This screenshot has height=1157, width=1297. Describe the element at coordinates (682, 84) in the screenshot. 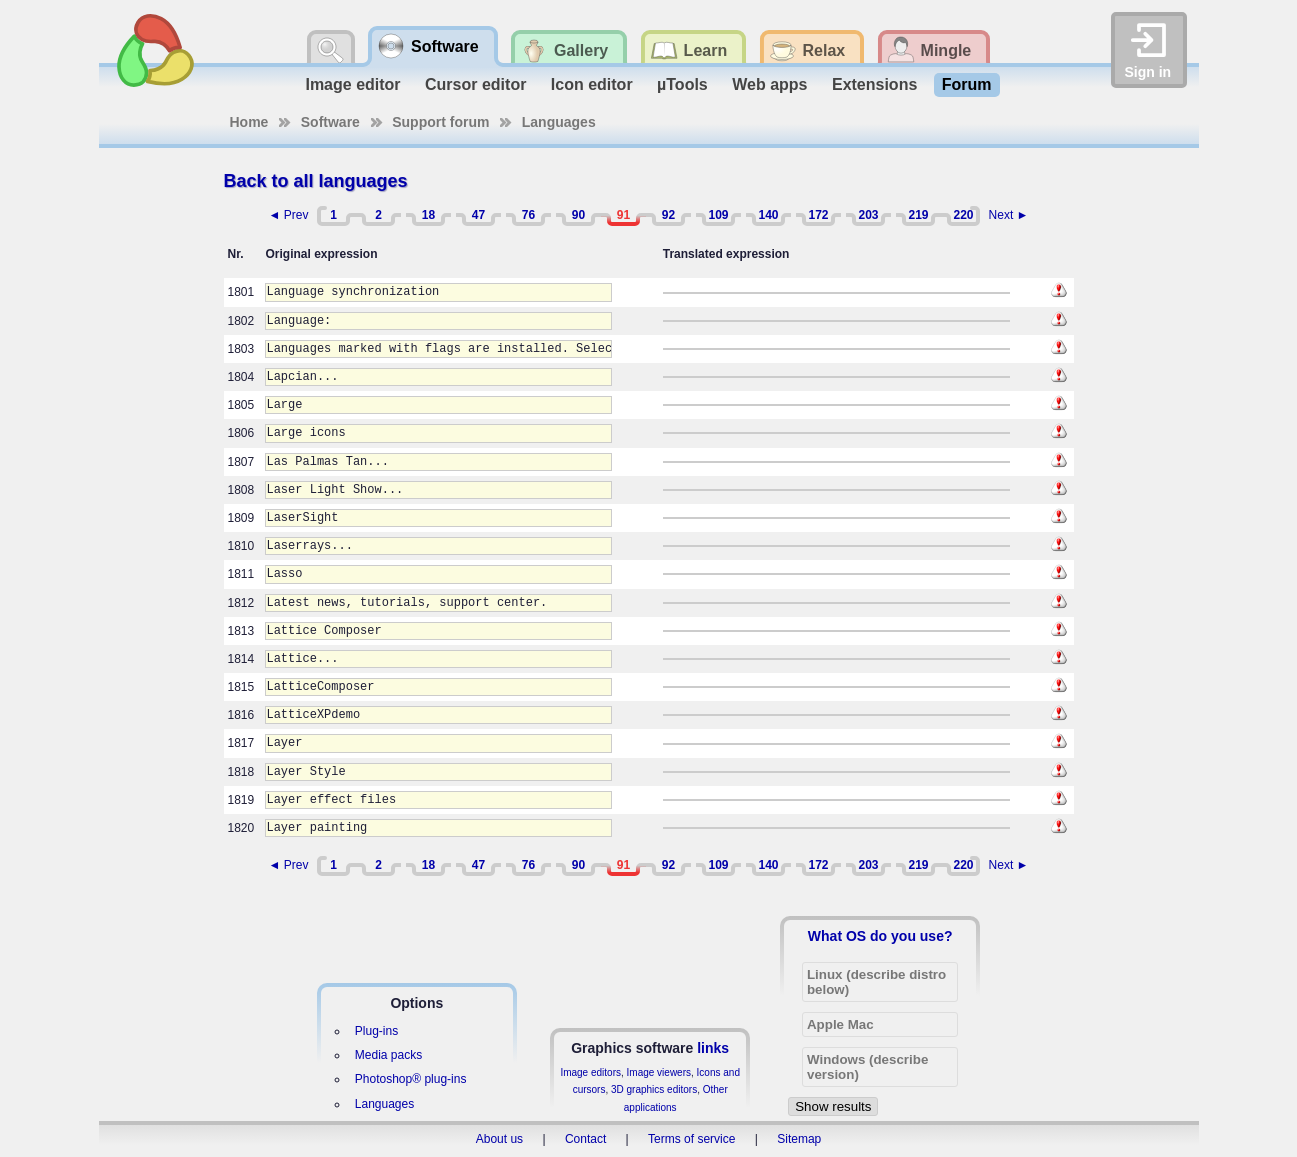

I see `µTools` at that location.